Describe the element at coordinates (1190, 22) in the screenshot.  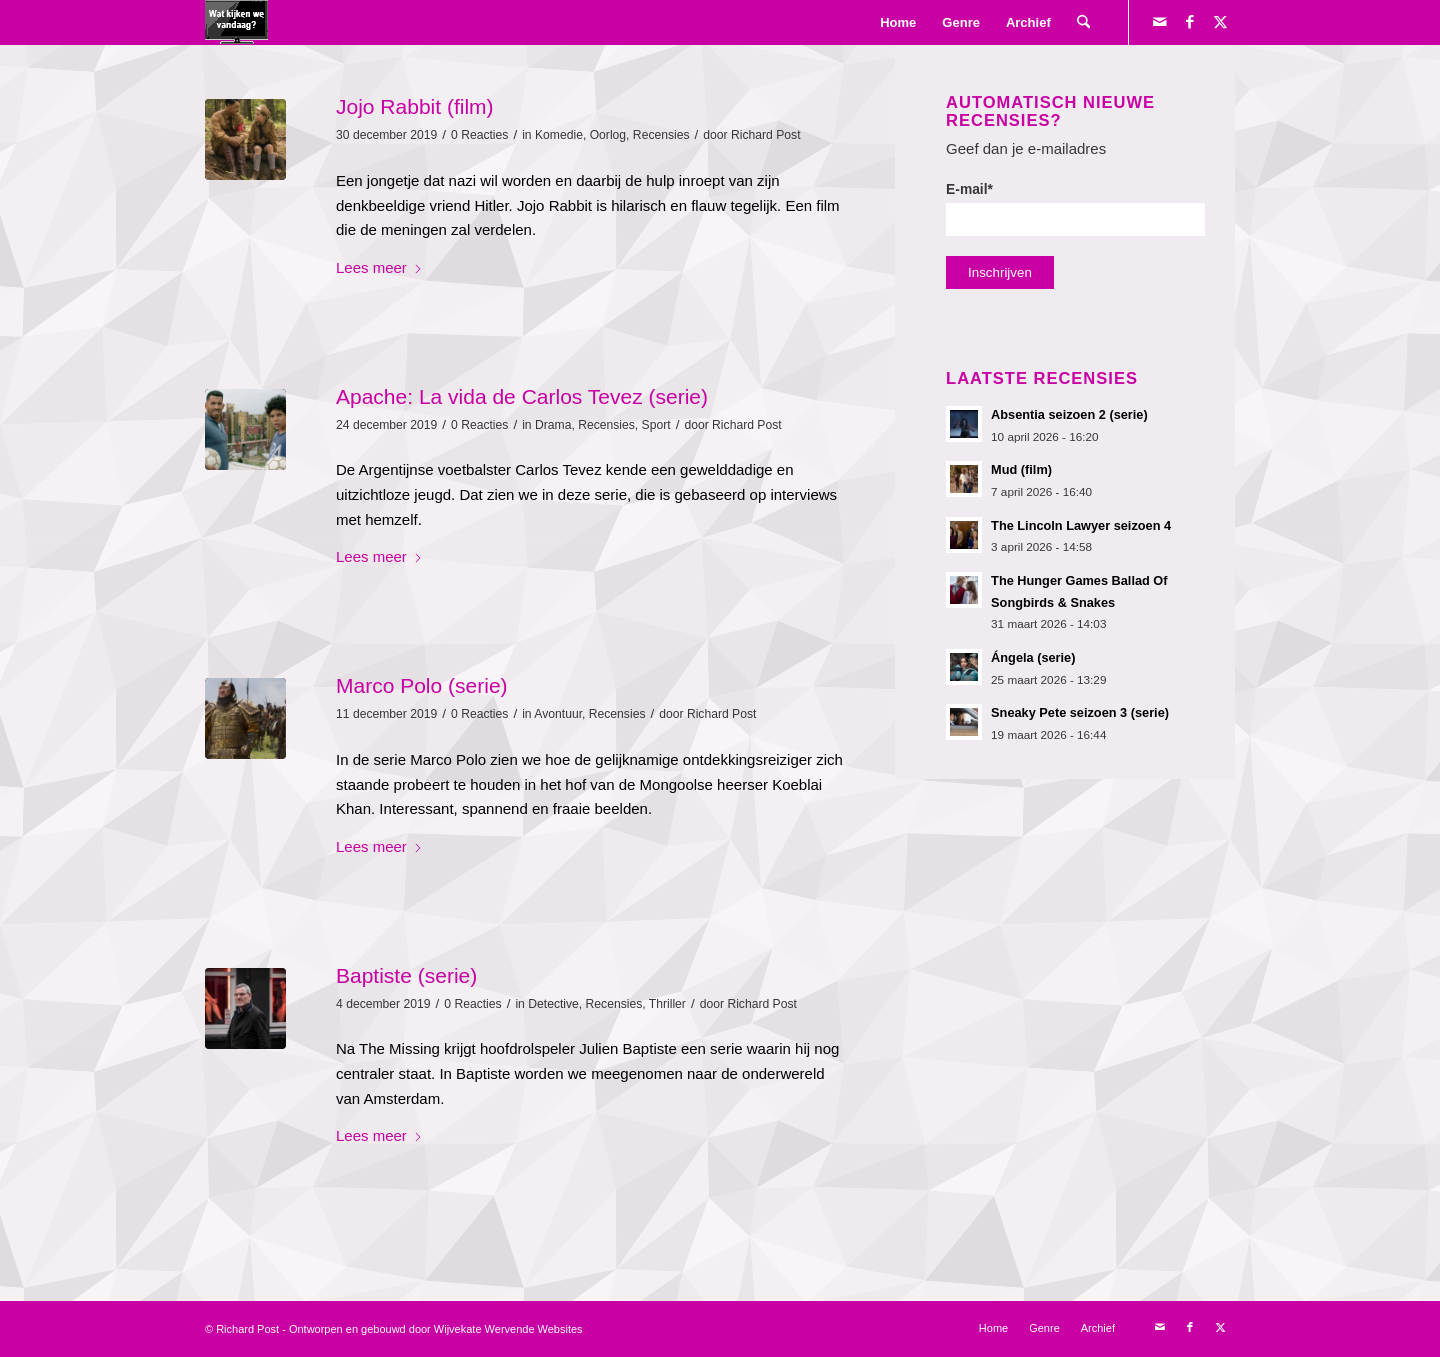
I see `[Link naar Facebook]` at that location.